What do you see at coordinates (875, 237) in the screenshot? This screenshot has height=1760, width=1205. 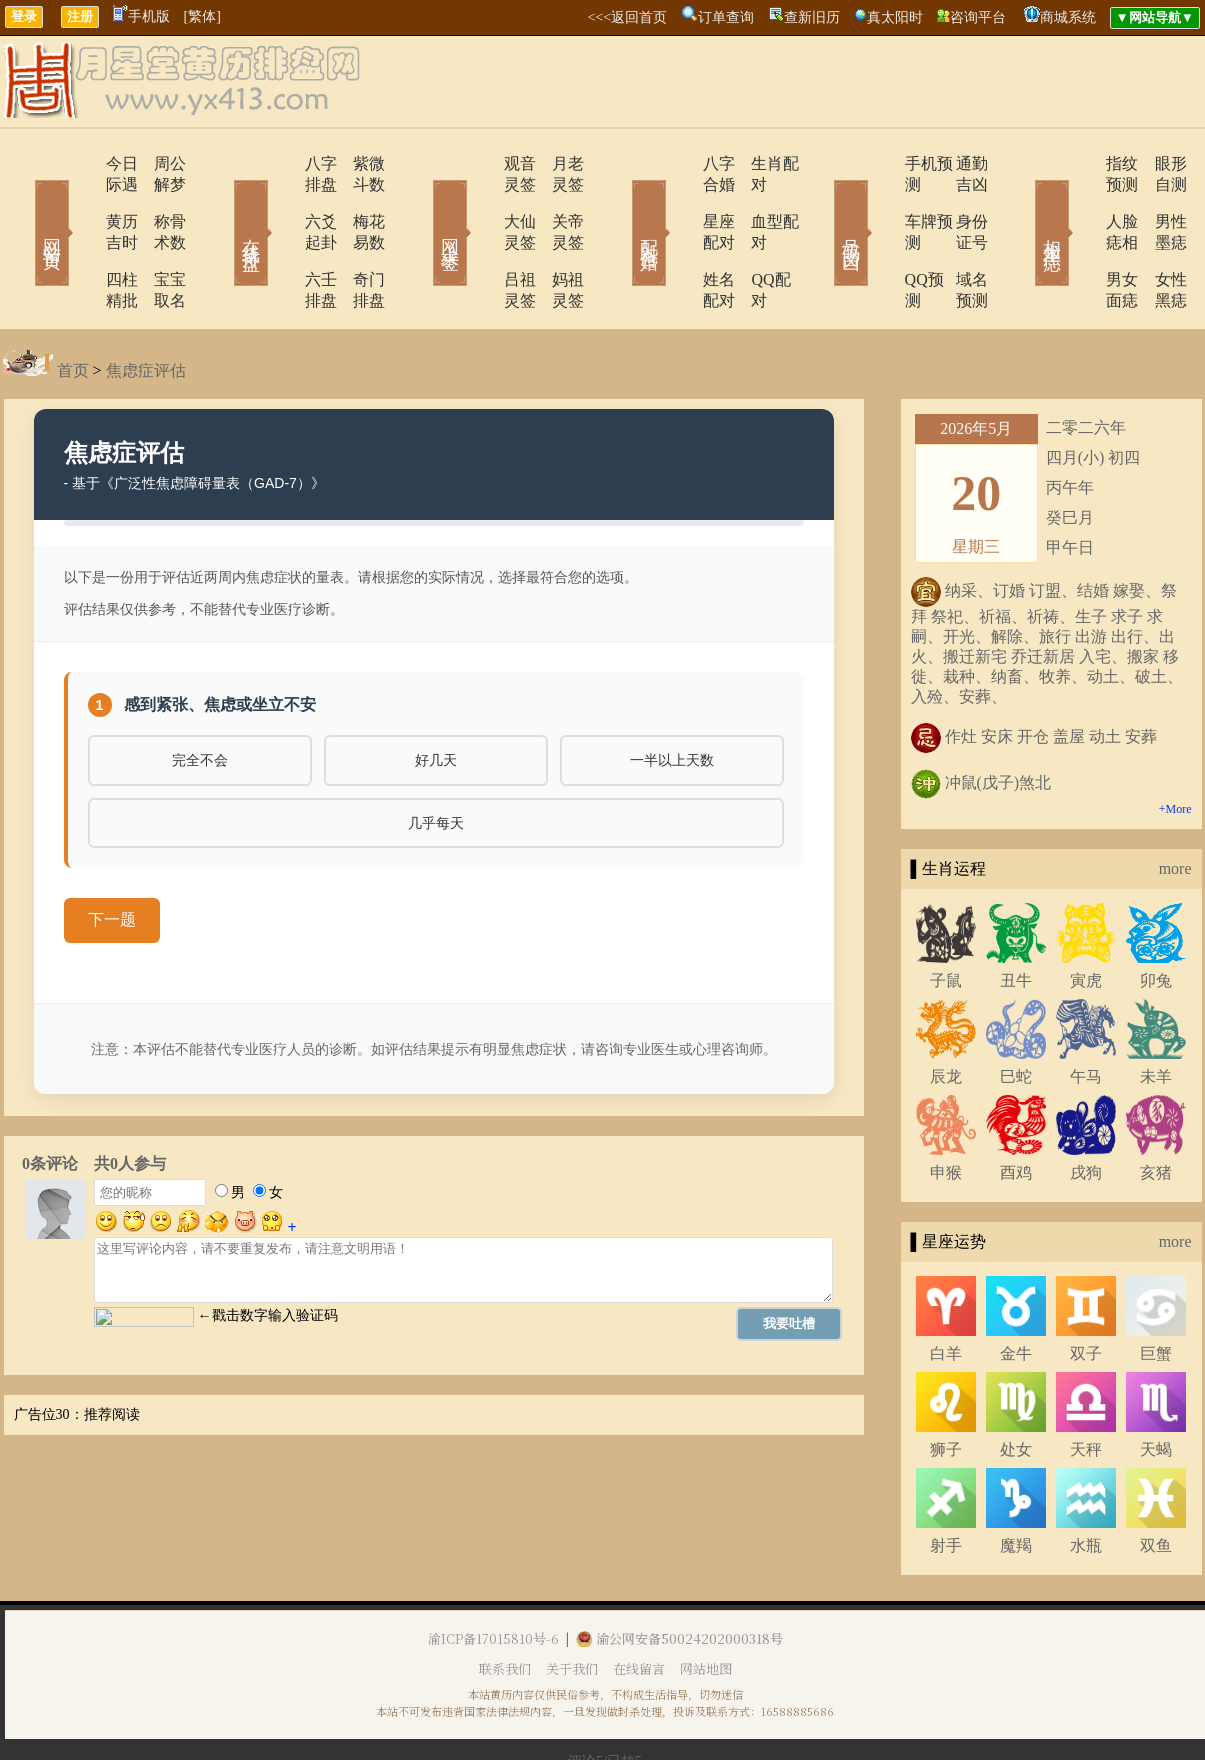 I see `QQ预测` at bounding box center [875, 237].